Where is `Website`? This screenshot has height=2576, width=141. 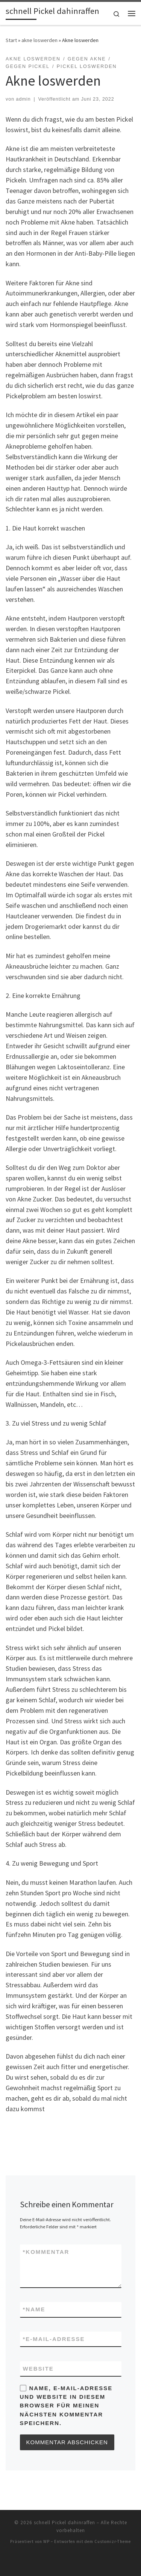 Website is located at coordinates (38, 2368).